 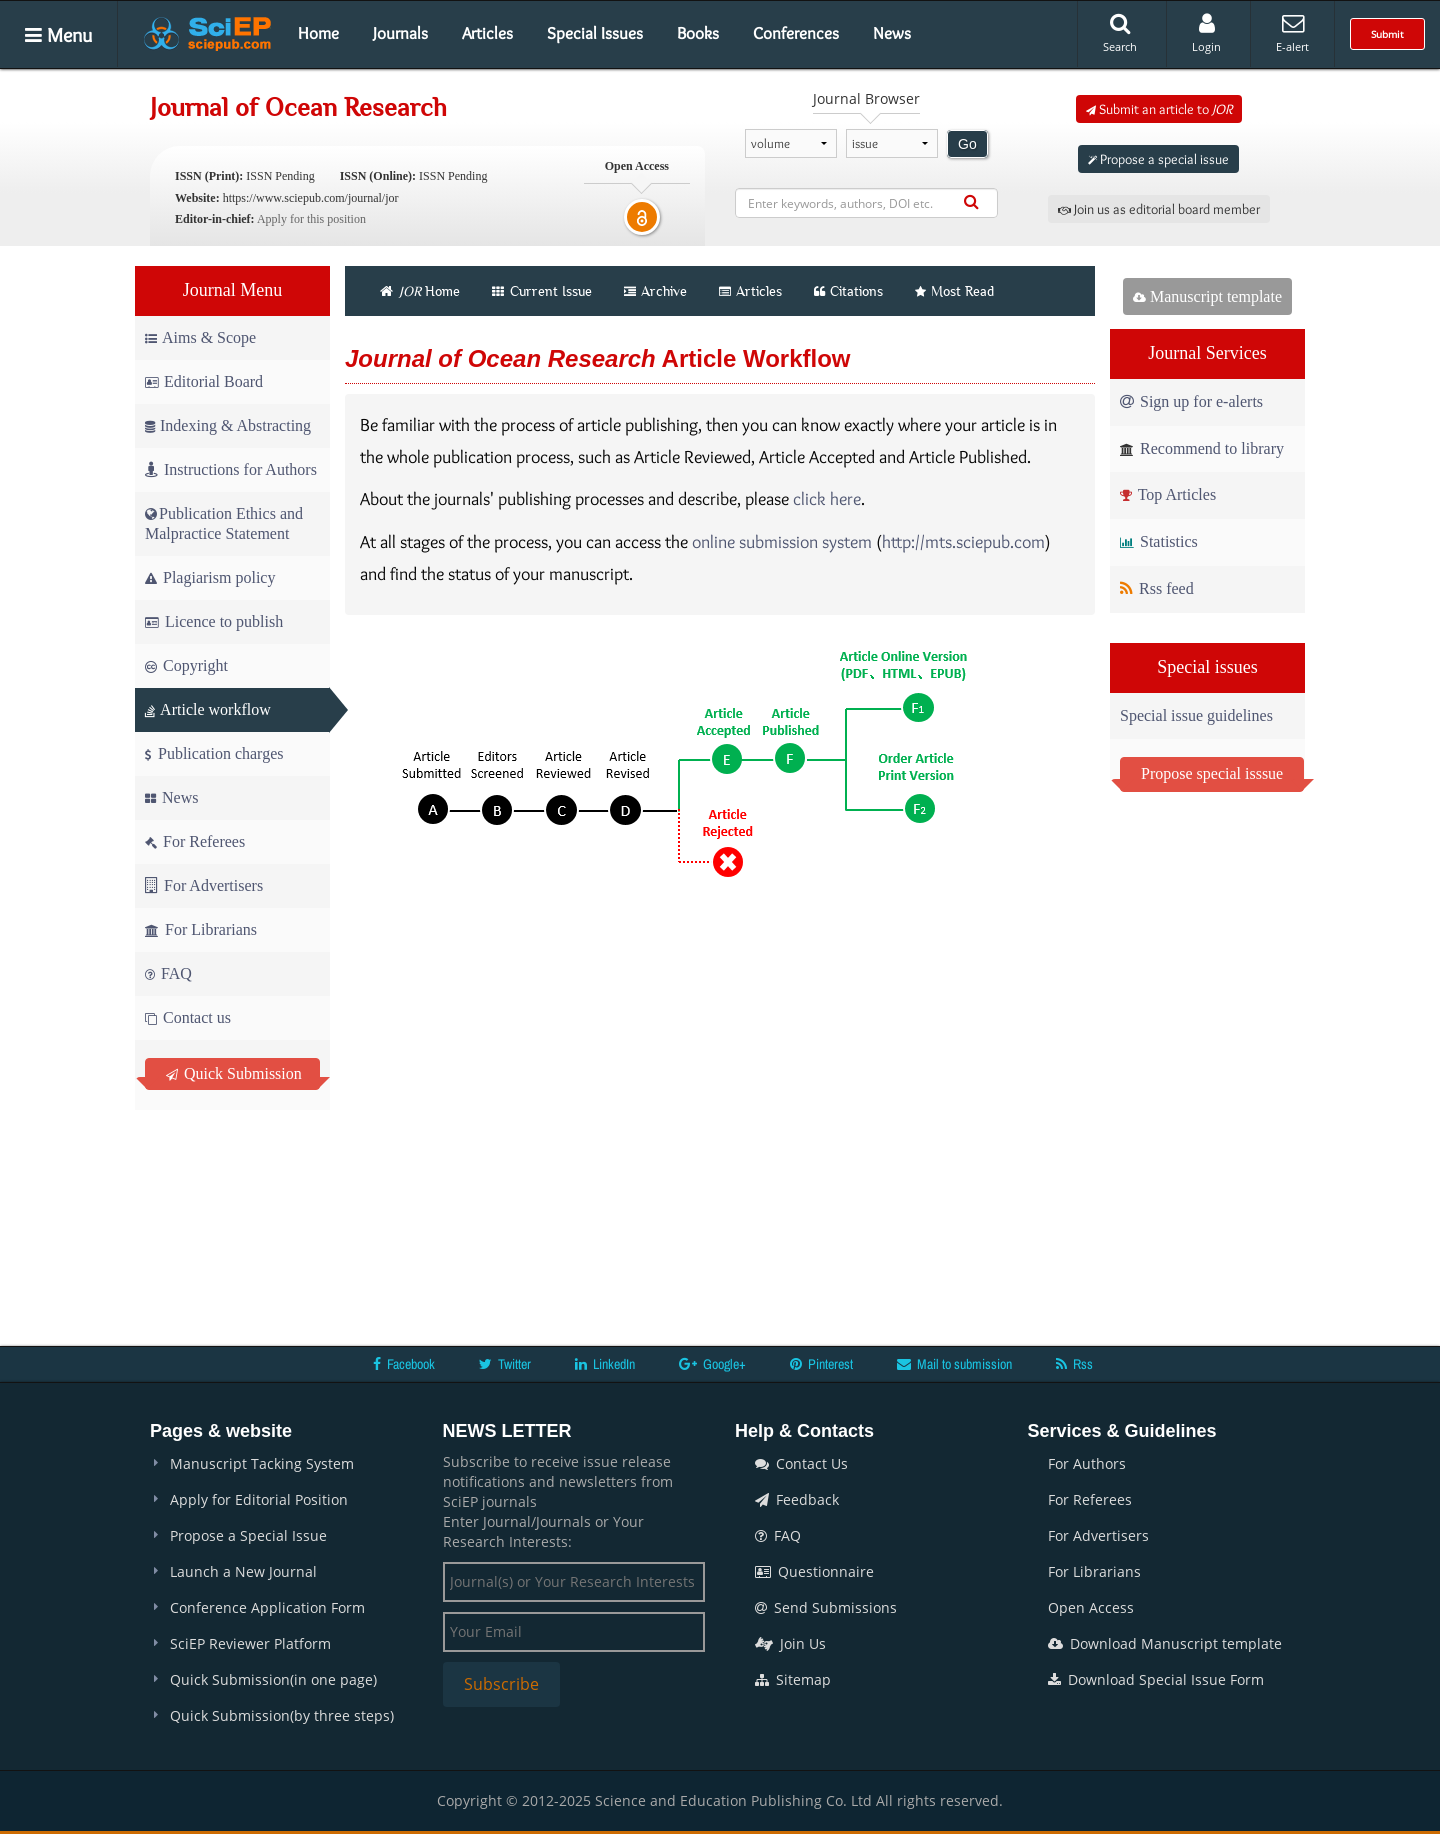 What do you see at coordinates (1292, 33) in the screenshot?
I see `E-alert` at bounding box center [1292, 33].